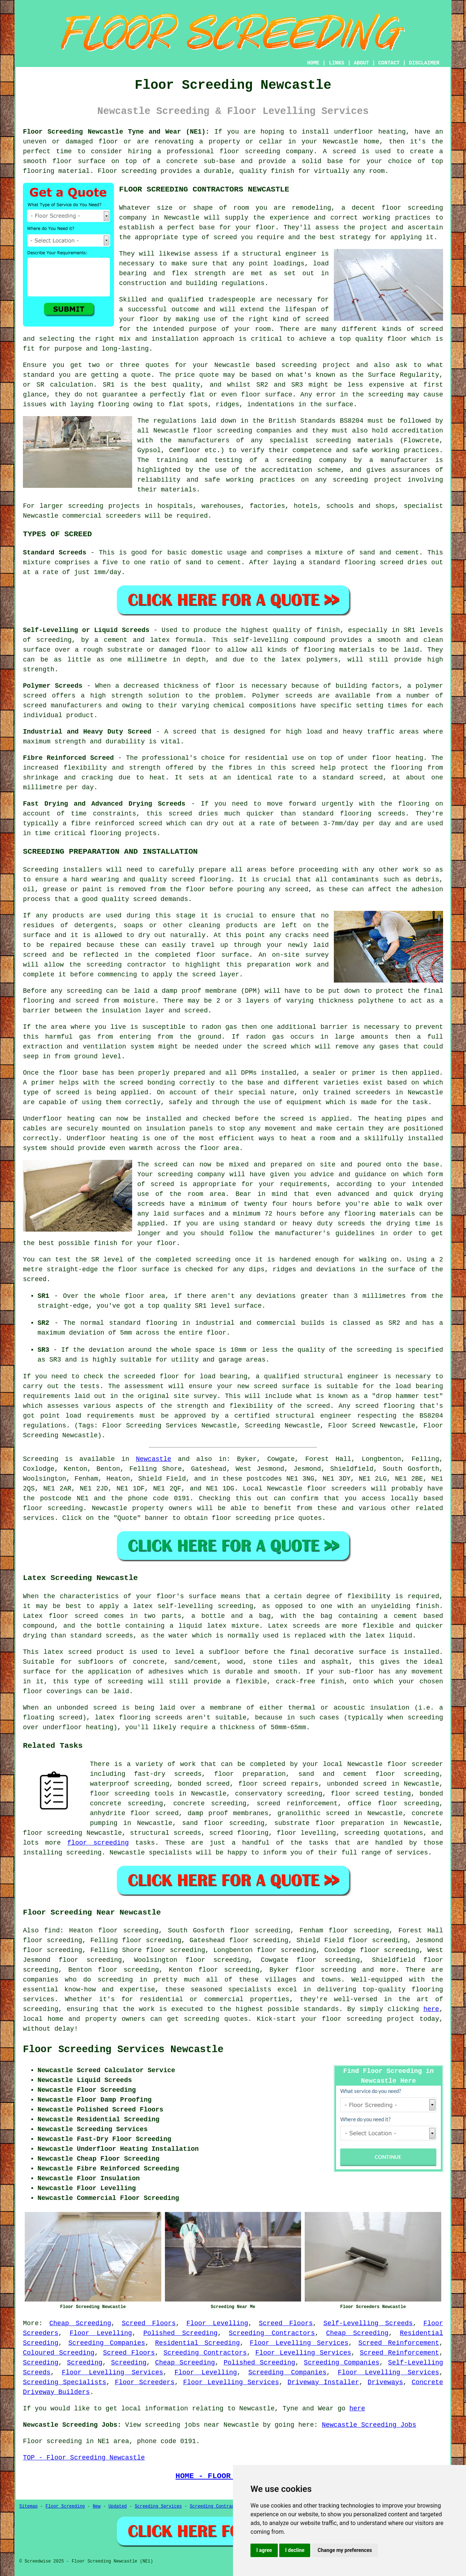  Describe the element at coordinates (389, 63) in the screenshot. I see `CONTACT` at that location.